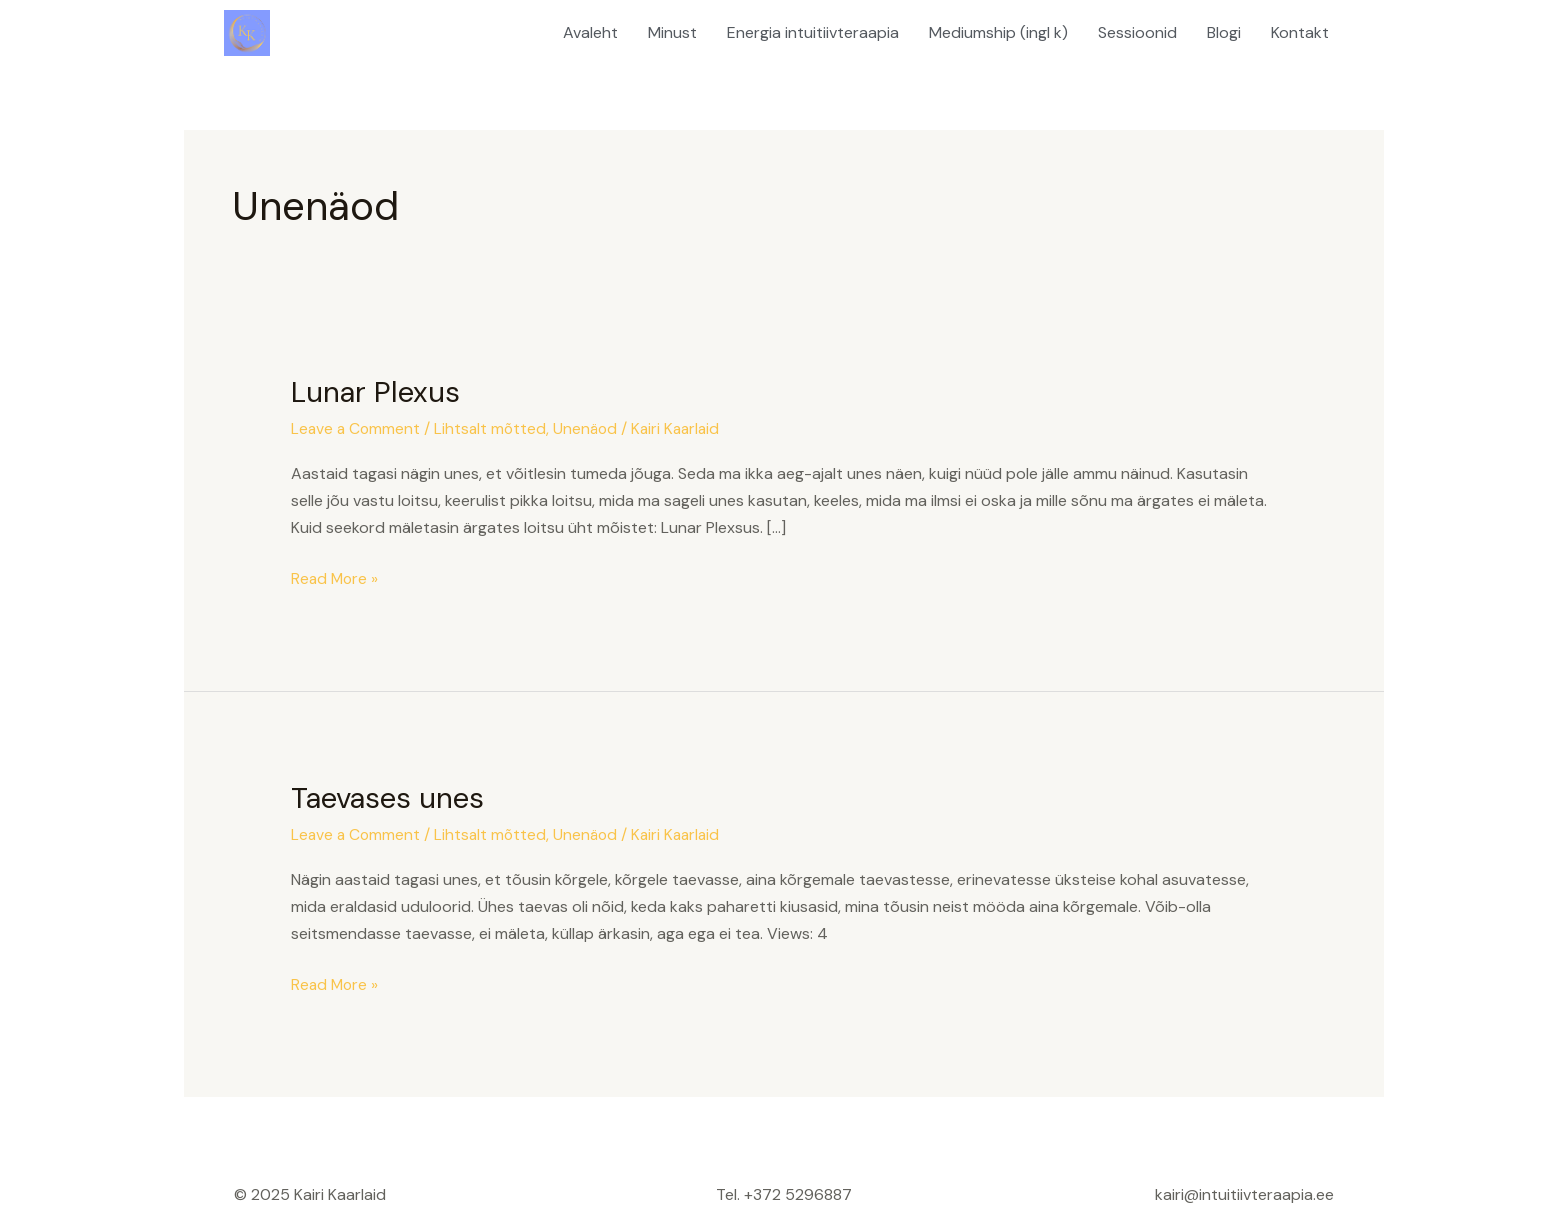 This screenshot has width=1568, height=1226. Describe the element at coordinates (672, 32) in the screenshot. I see `Minust` at that location.